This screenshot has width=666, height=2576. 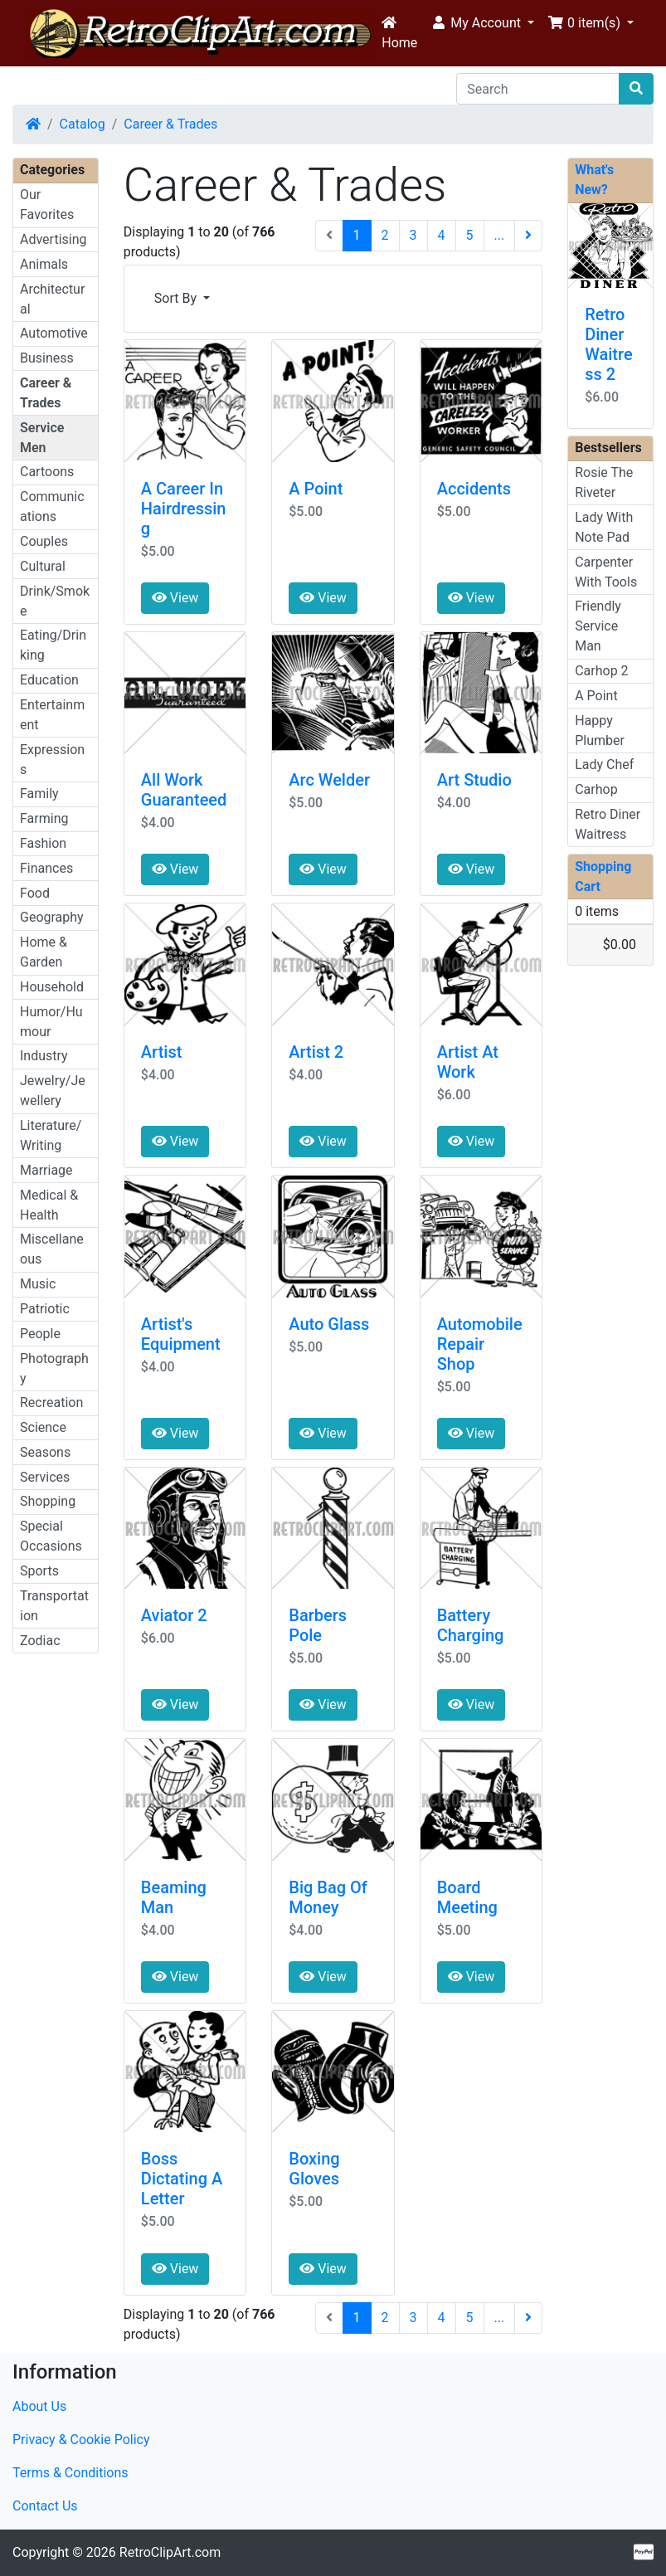 I want to click on Medical & Health, so click(x=49, y=1205).